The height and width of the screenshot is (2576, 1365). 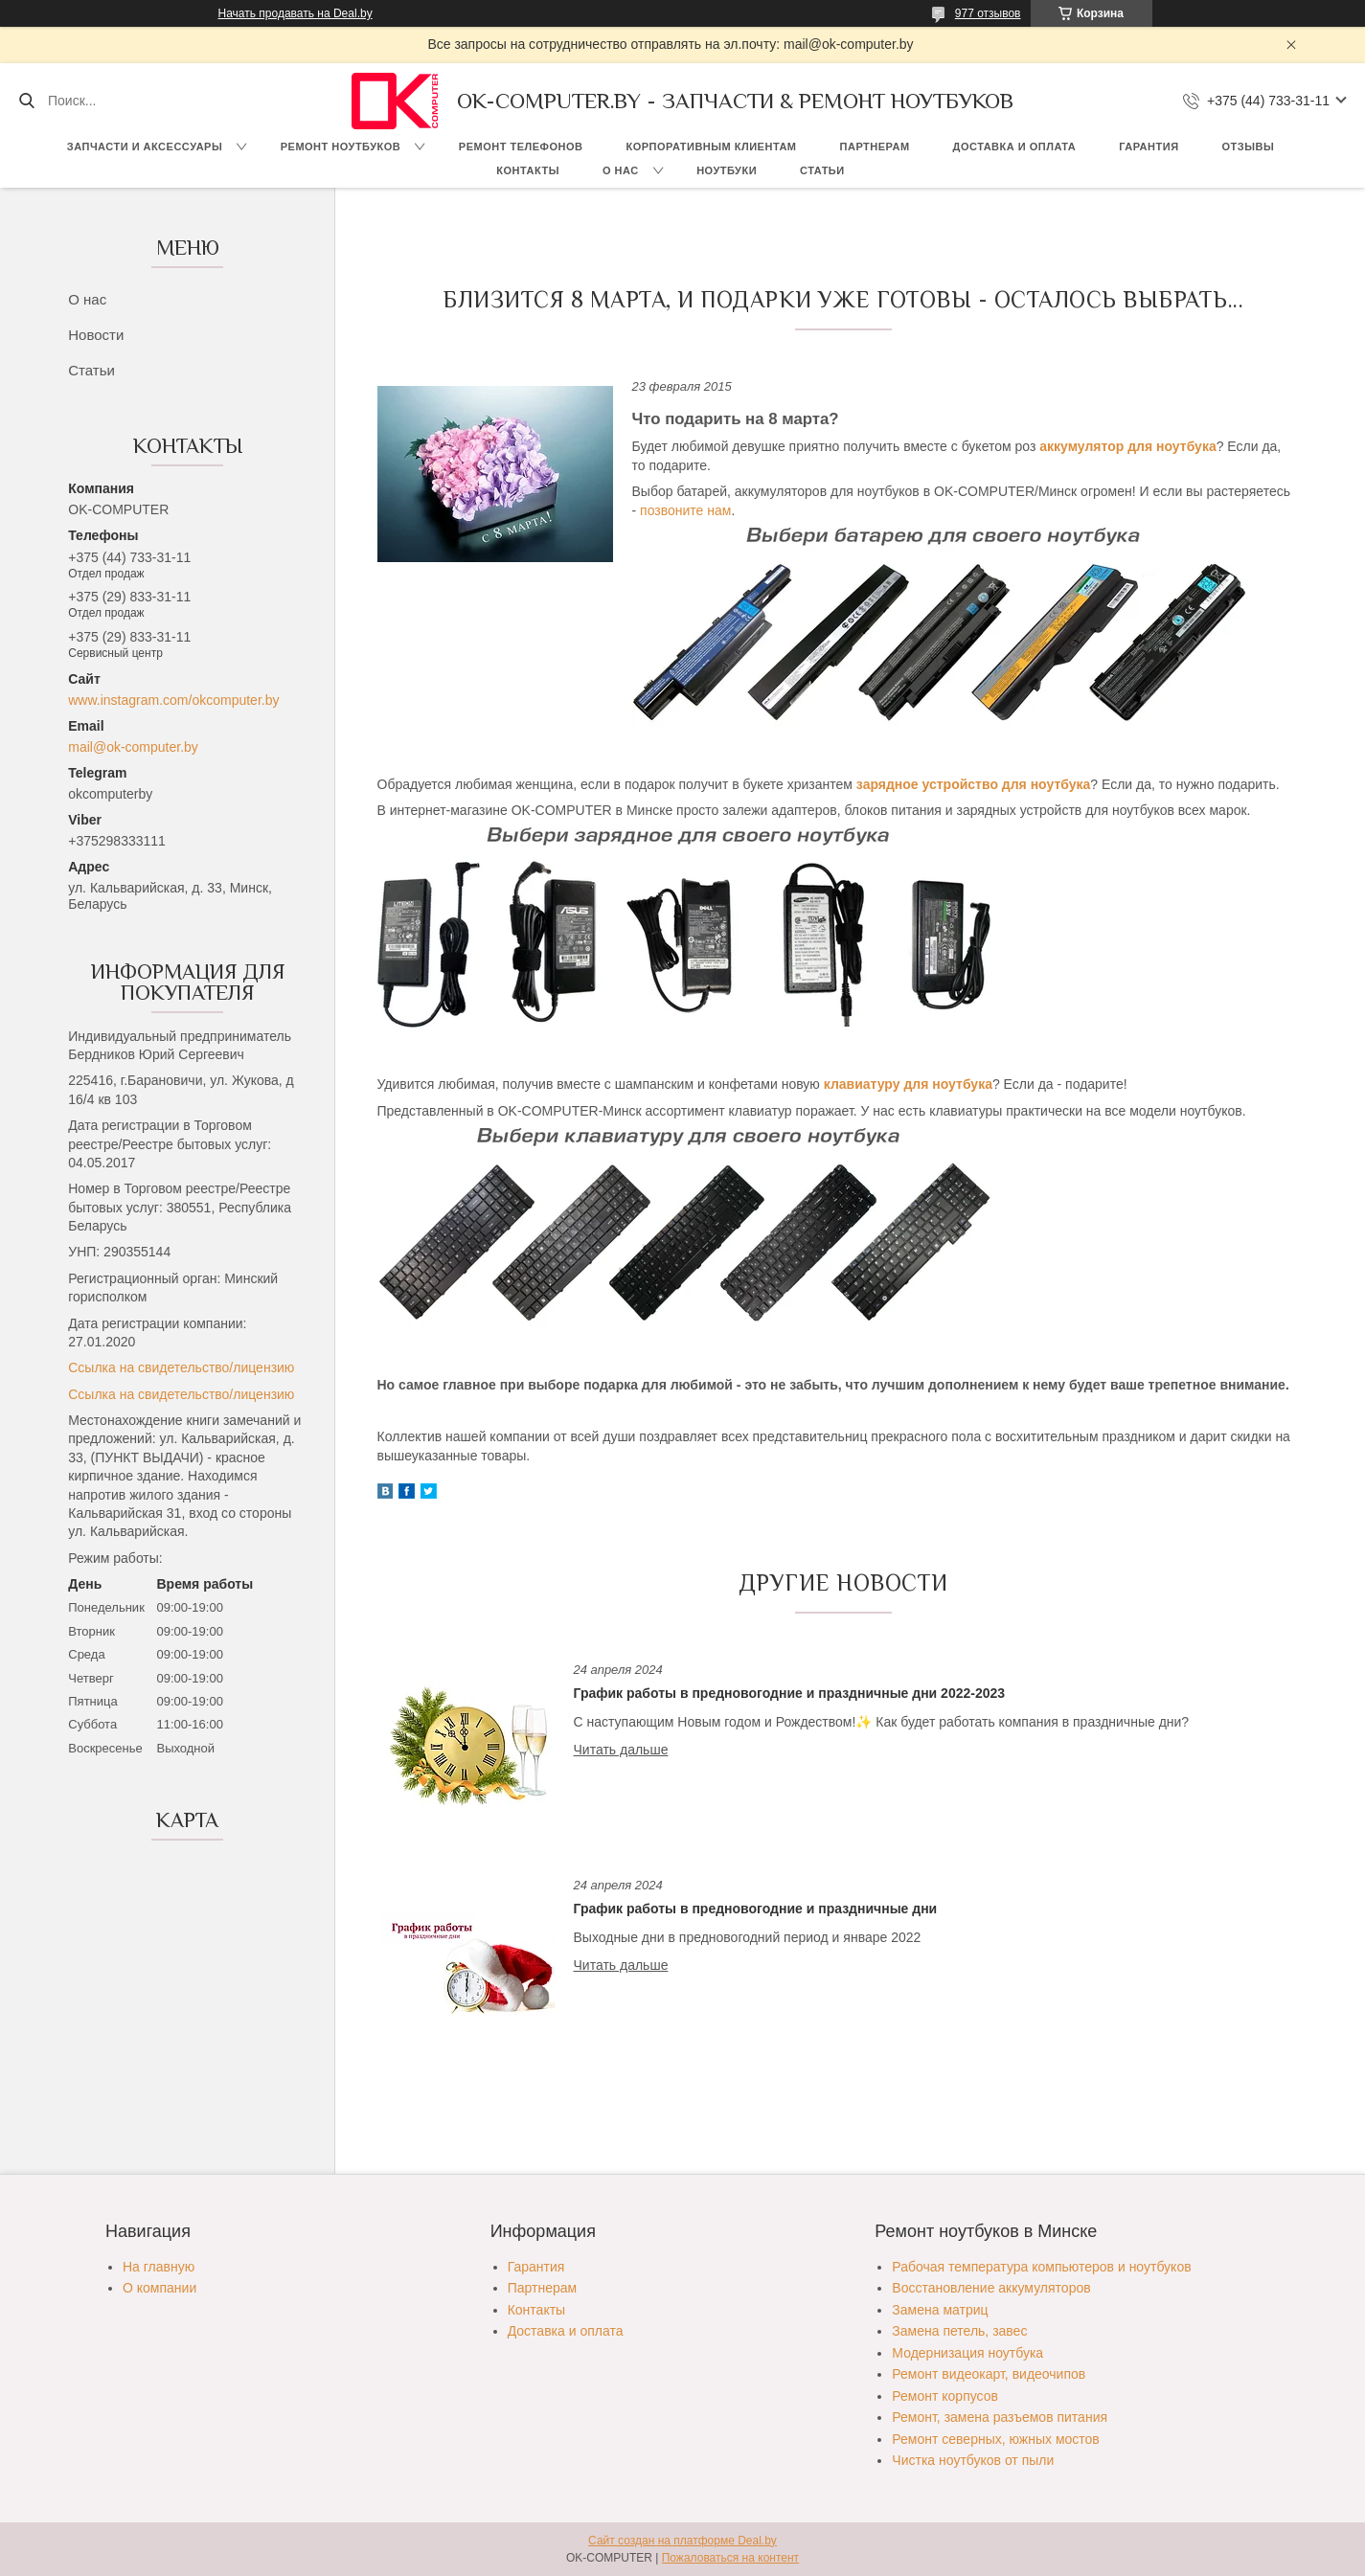 I want to click on www.instagram.com/okcomputer.by, so click(x=173, y=700).